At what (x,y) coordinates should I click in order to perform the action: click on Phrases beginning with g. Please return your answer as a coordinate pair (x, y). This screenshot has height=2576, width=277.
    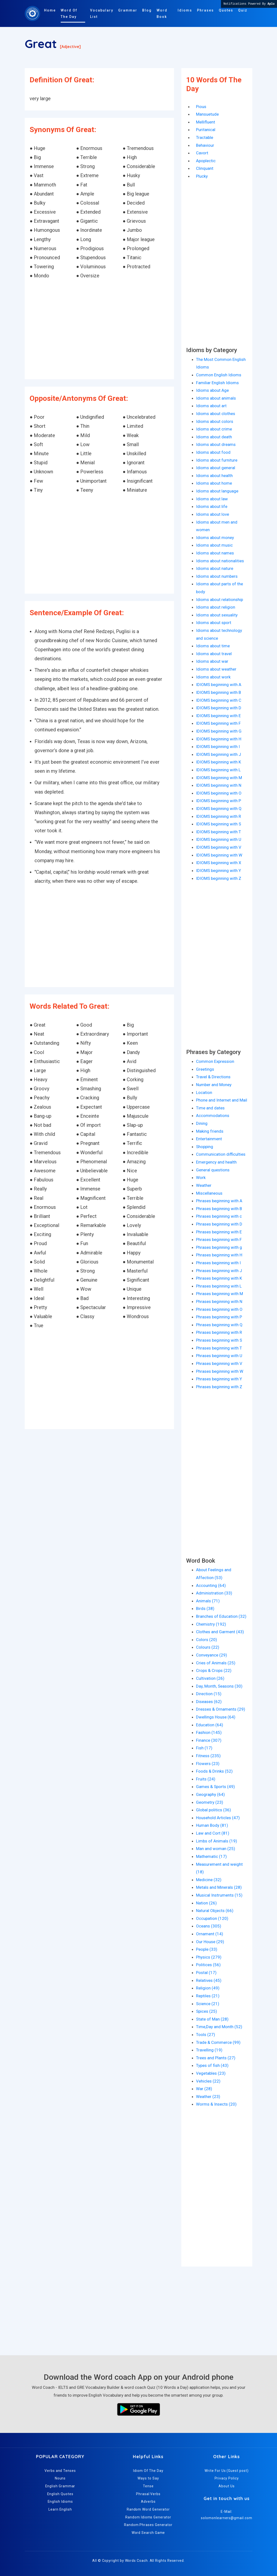
    Looking at the image, I should click on (219, 1247).